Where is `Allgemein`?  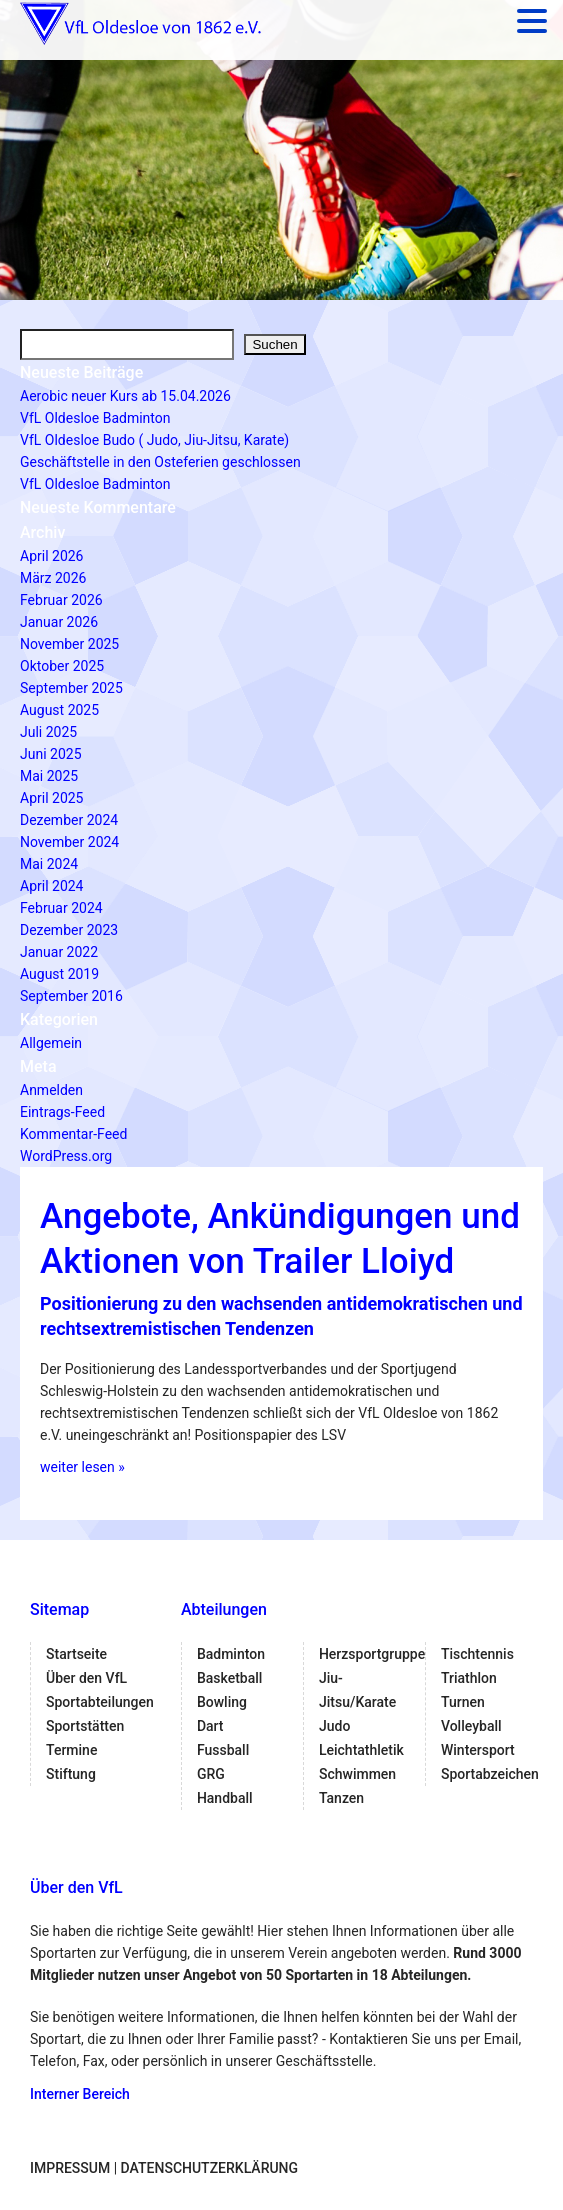
Allgemein is located at coordinates (51, 1043).